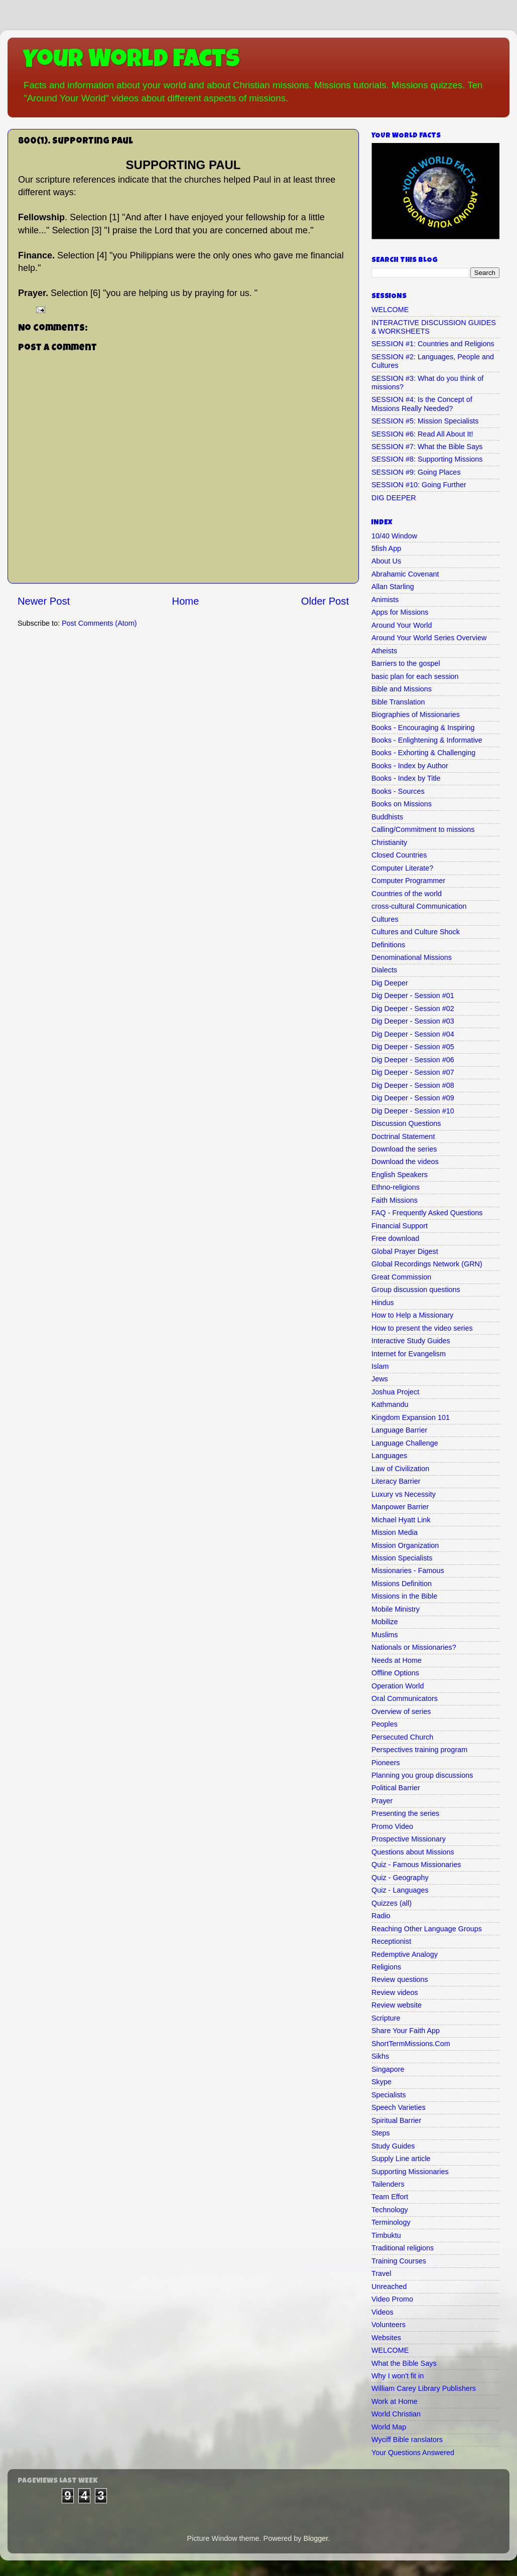 Image resolution: width=517 pixels, height=2576 pixels. What do you see at coordinates (412, 1060) in the screenshot?
I see `Dig Deeper - Session #06` at bounding box center [412, 1060].